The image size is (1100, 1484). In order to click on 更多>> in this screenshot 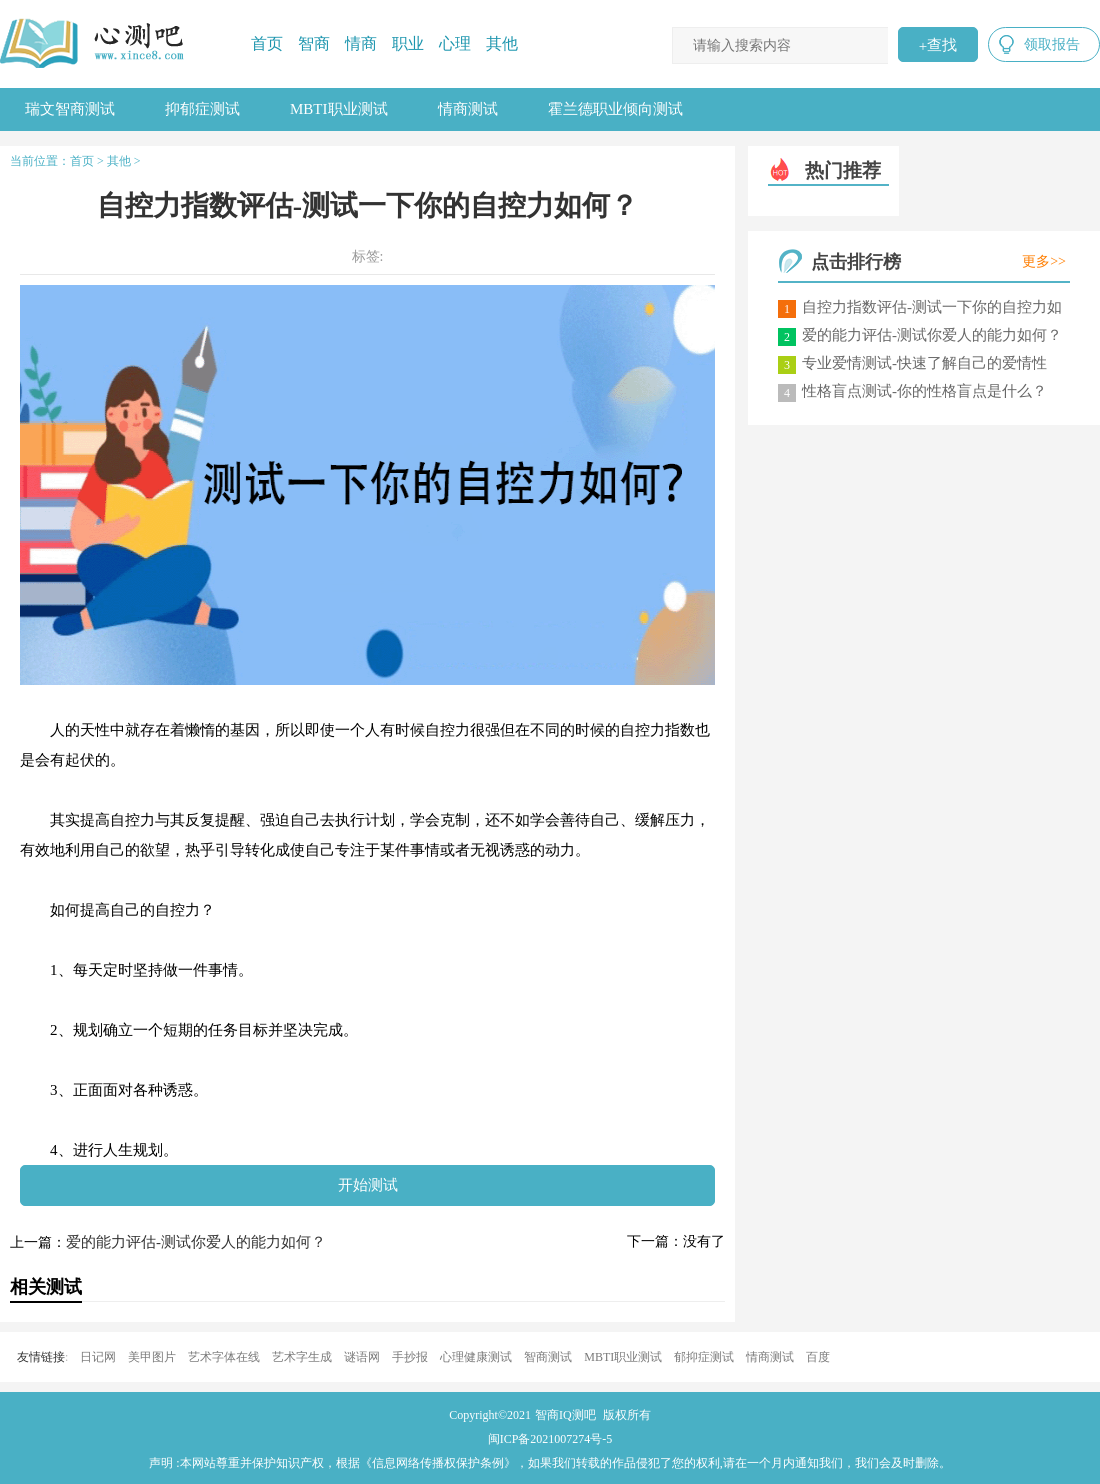, I will do `click(1044, 261)`.